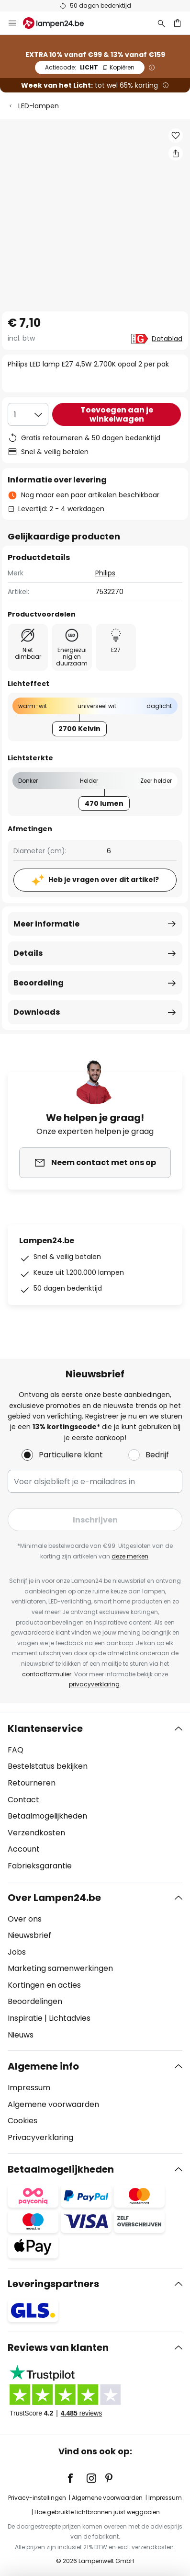 This screenshot has width=190, height=2576. What do you see at coordinates (29, 2087) in the screenshot?
I see `Impressum` at bounding box center [29, 2087].